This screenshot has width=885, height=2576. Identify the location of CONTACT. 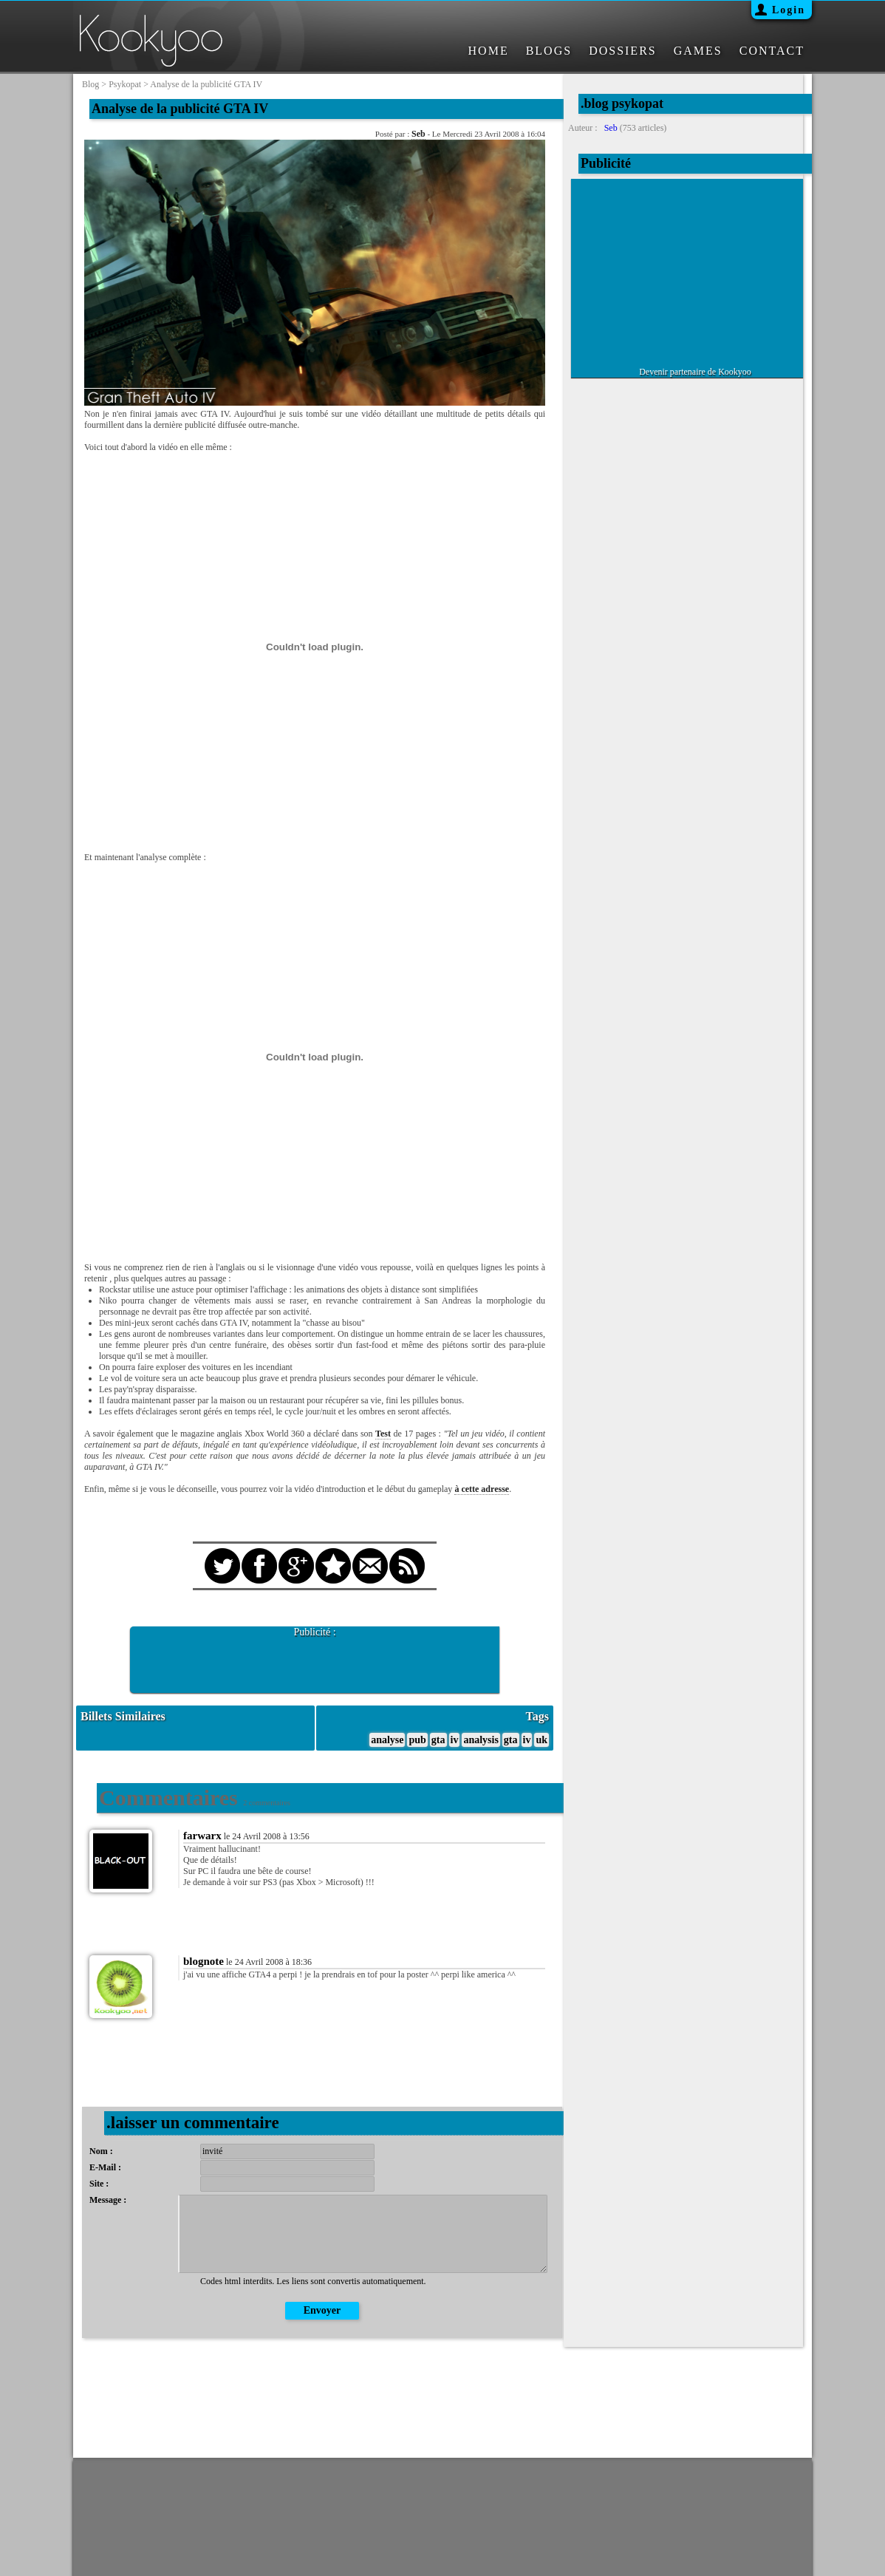
(771, 50).